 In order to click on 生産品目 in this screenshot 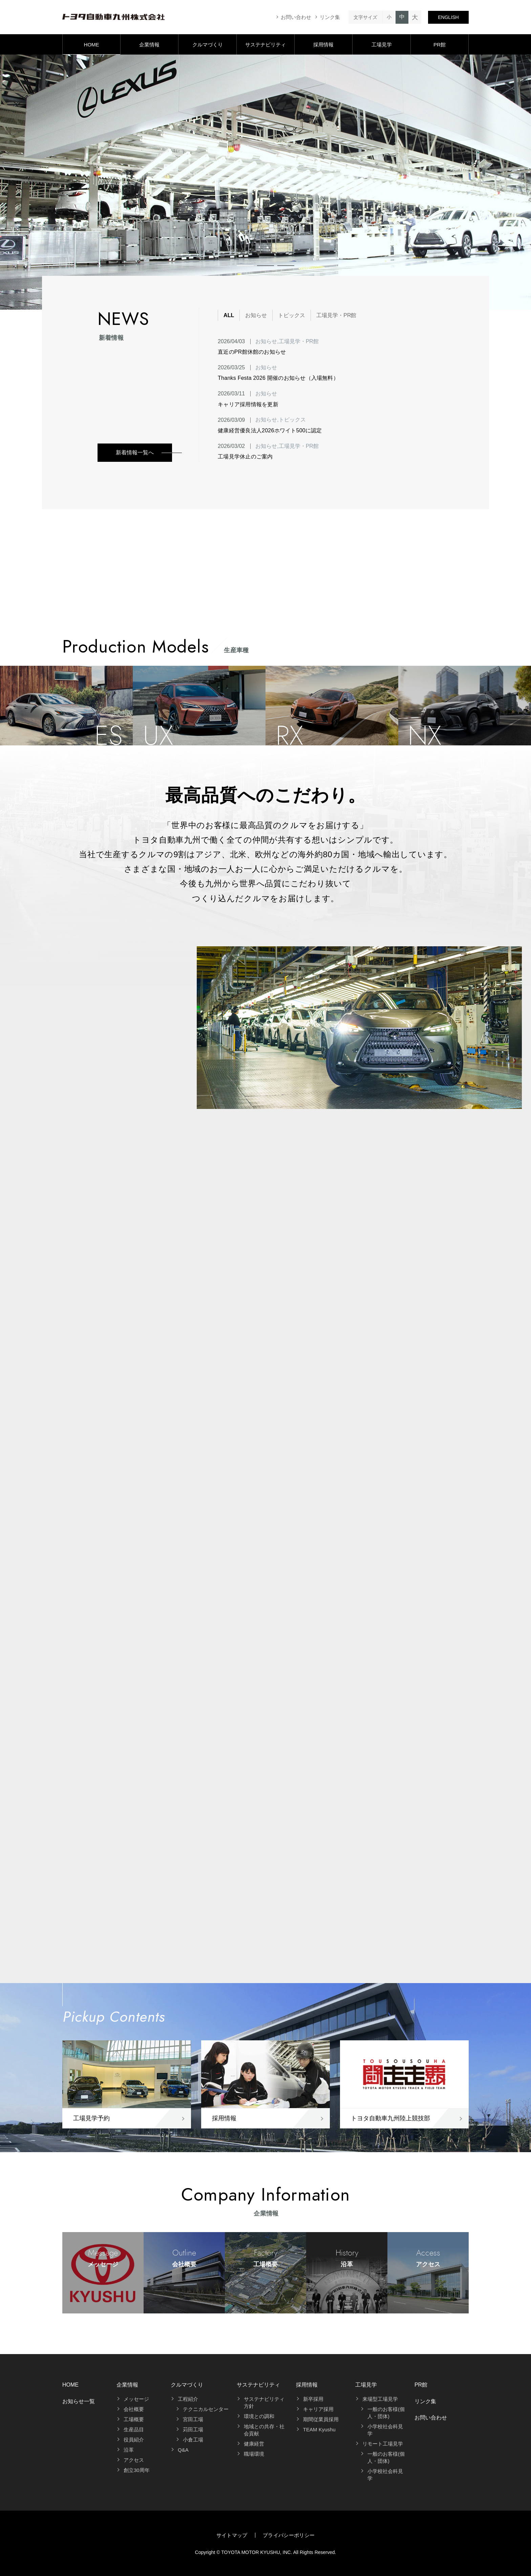, I will do `click(134, 2429)`.